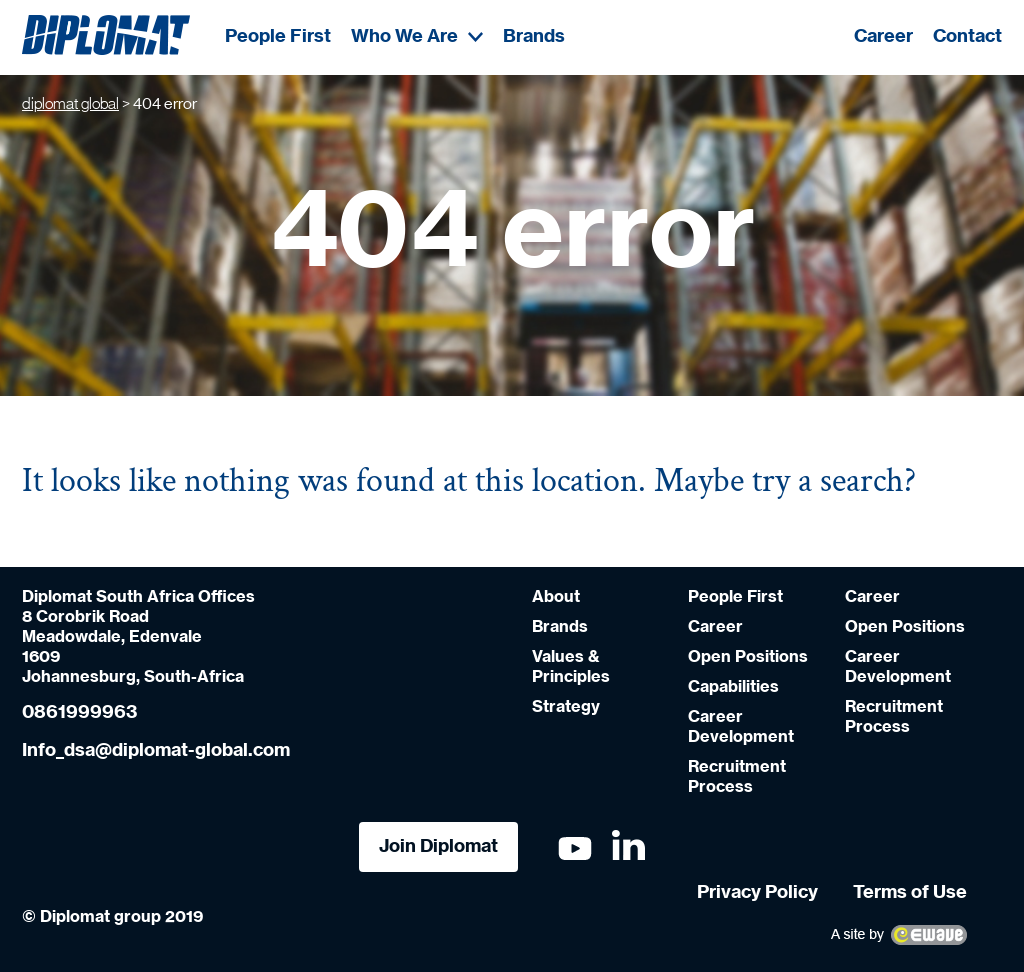 Image resolution: width=1024 pixels, height=972 pixels. I want to click on People First, so click(278, 37).